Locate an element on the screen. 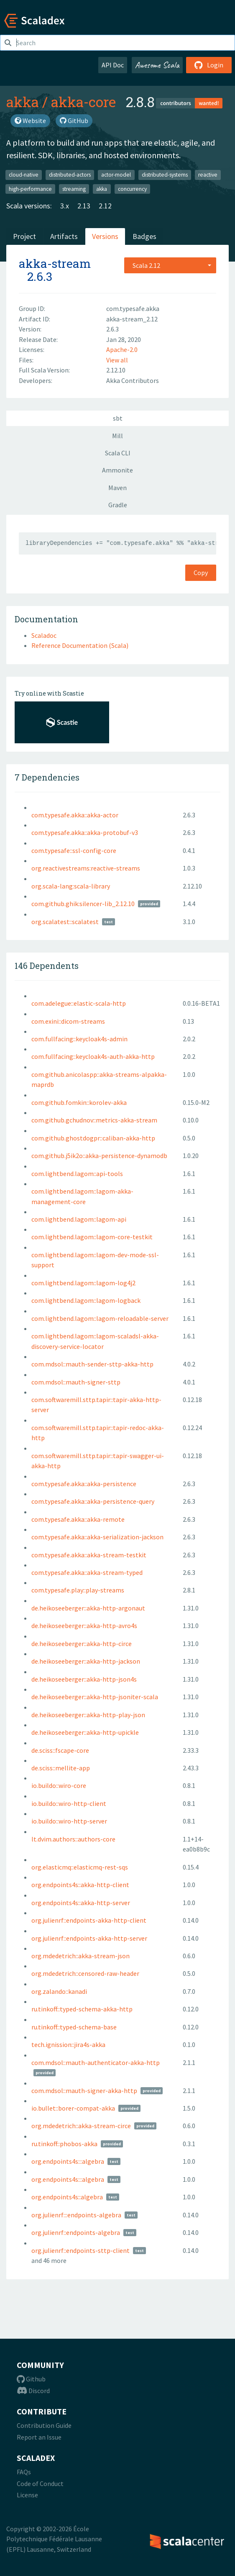  Gradle [tab] is located at coordinates (117, 505).